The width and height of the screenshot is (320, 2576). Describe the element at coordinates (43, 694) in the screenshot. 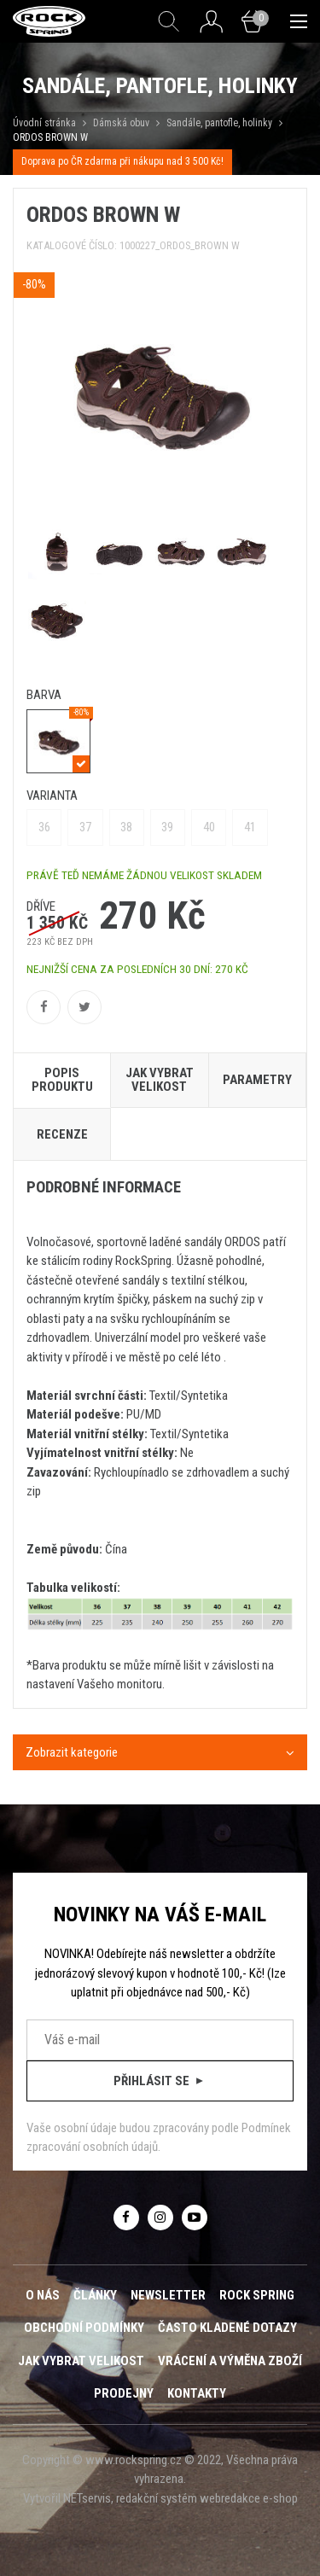

I see `barva` at that location.